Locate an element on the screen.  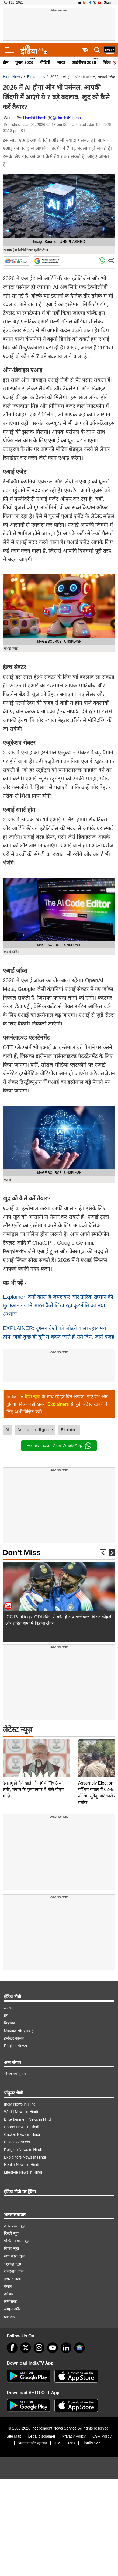
'झालमुड़ी मैंने खाई और मिर्ची TMC को लगी', बंगाल के कृष्णानगर में बोले पीएम मोदी is located at coordinates (33, 1751).